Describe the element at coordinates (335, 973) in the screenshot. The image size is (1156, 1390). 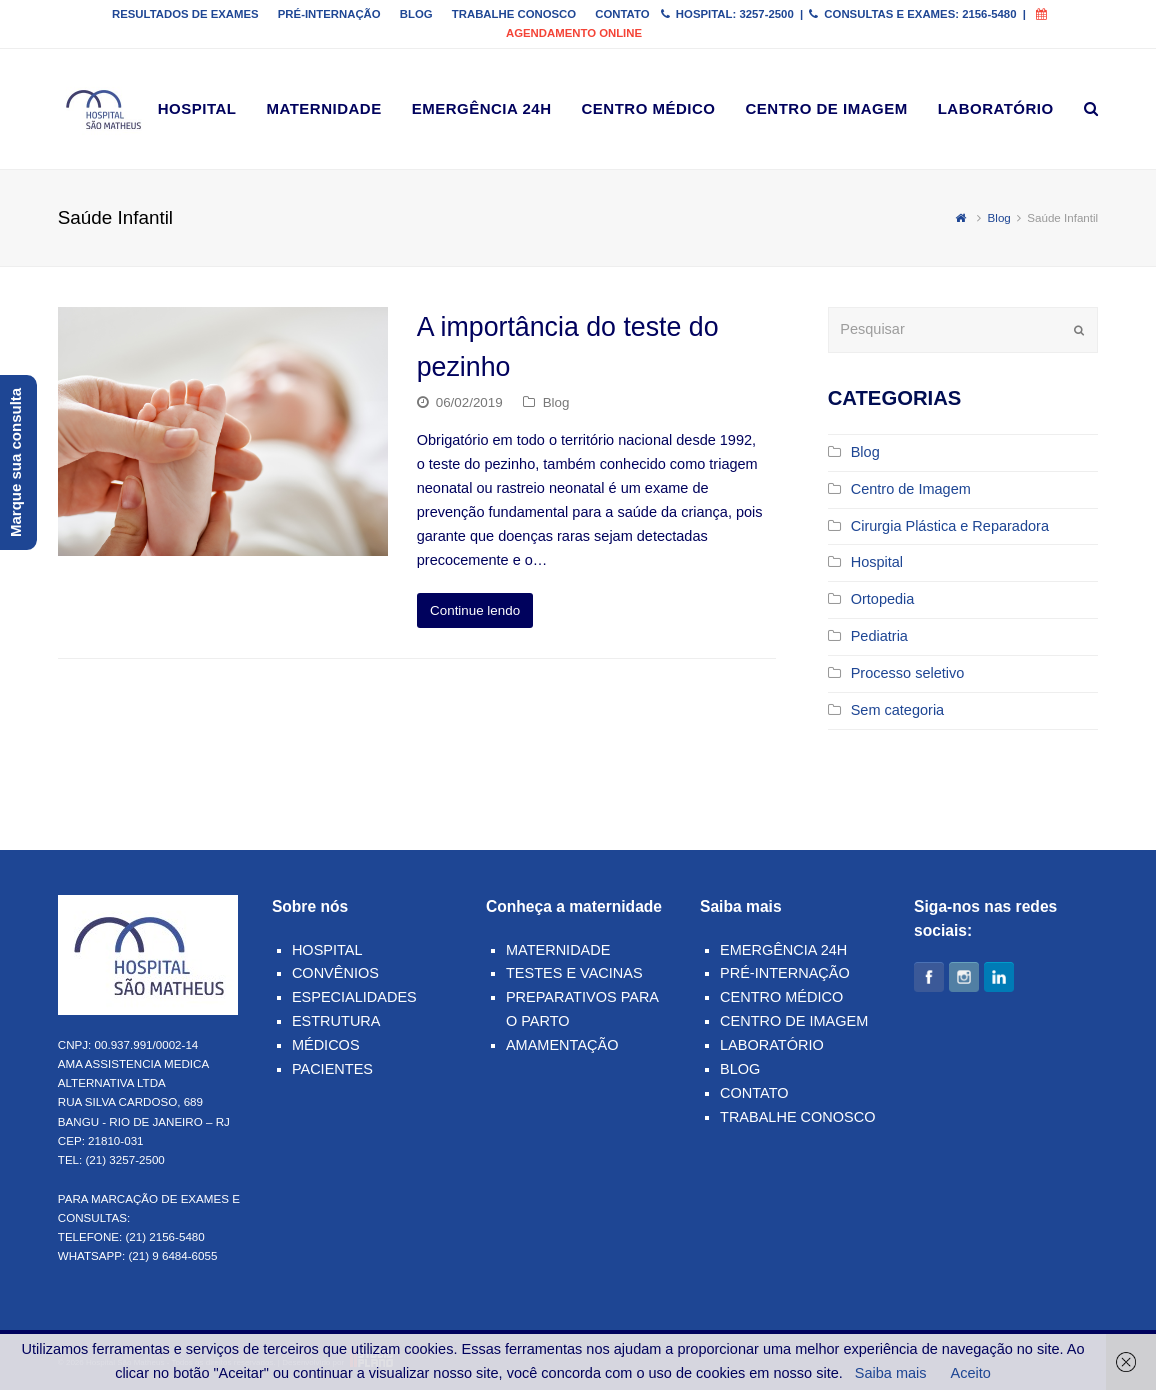
I see `Convênios` at that location.